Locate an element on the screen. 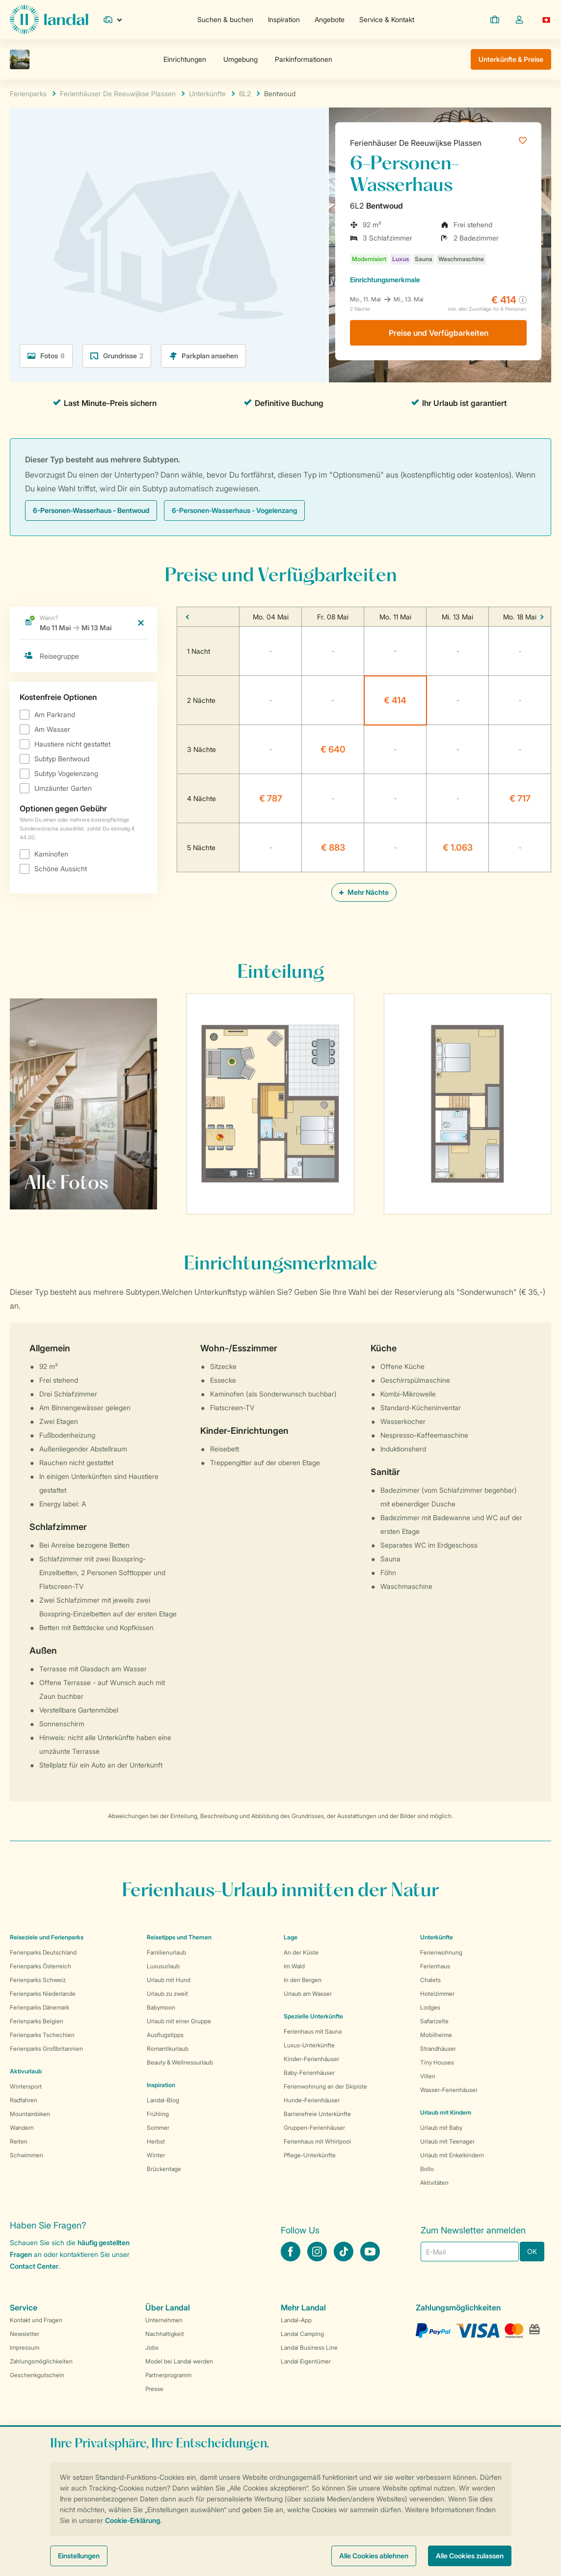  Winter is located at coordinates (156, 2155).